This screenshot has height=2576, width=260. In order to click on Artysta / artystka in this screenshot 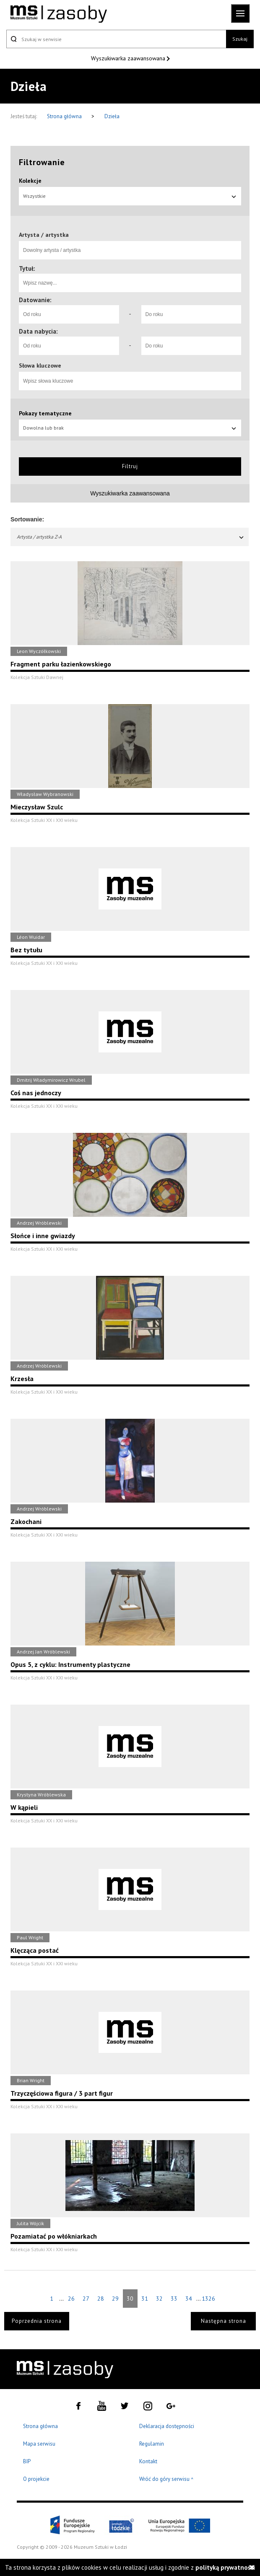, I will do `click(44, 234)`.